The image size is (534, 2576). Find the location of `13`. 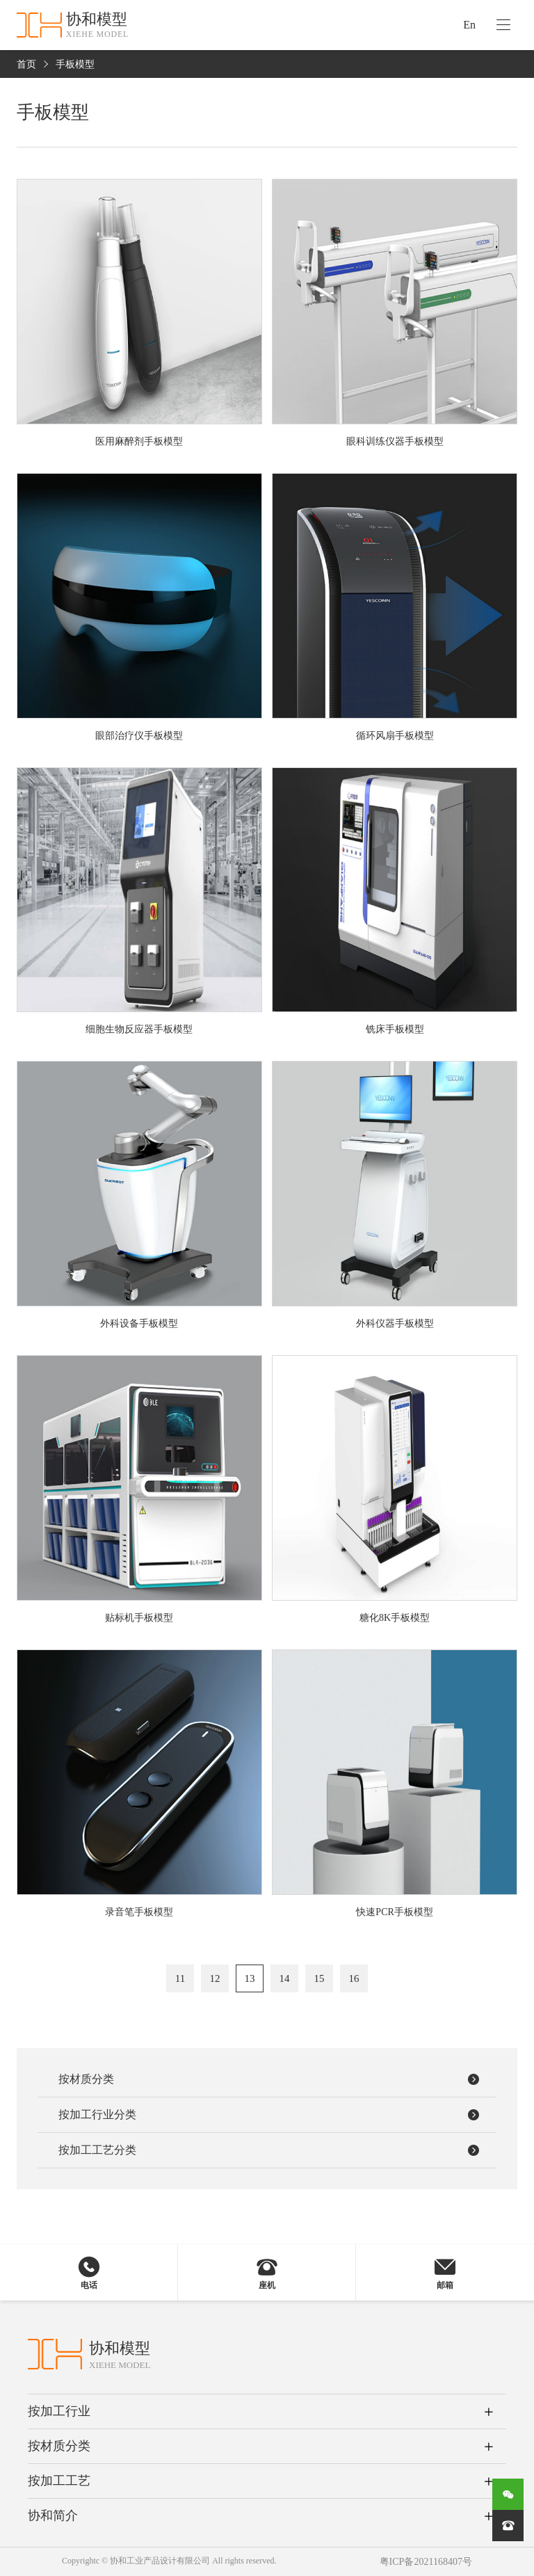

13 is located at coordinates (250, 1978).